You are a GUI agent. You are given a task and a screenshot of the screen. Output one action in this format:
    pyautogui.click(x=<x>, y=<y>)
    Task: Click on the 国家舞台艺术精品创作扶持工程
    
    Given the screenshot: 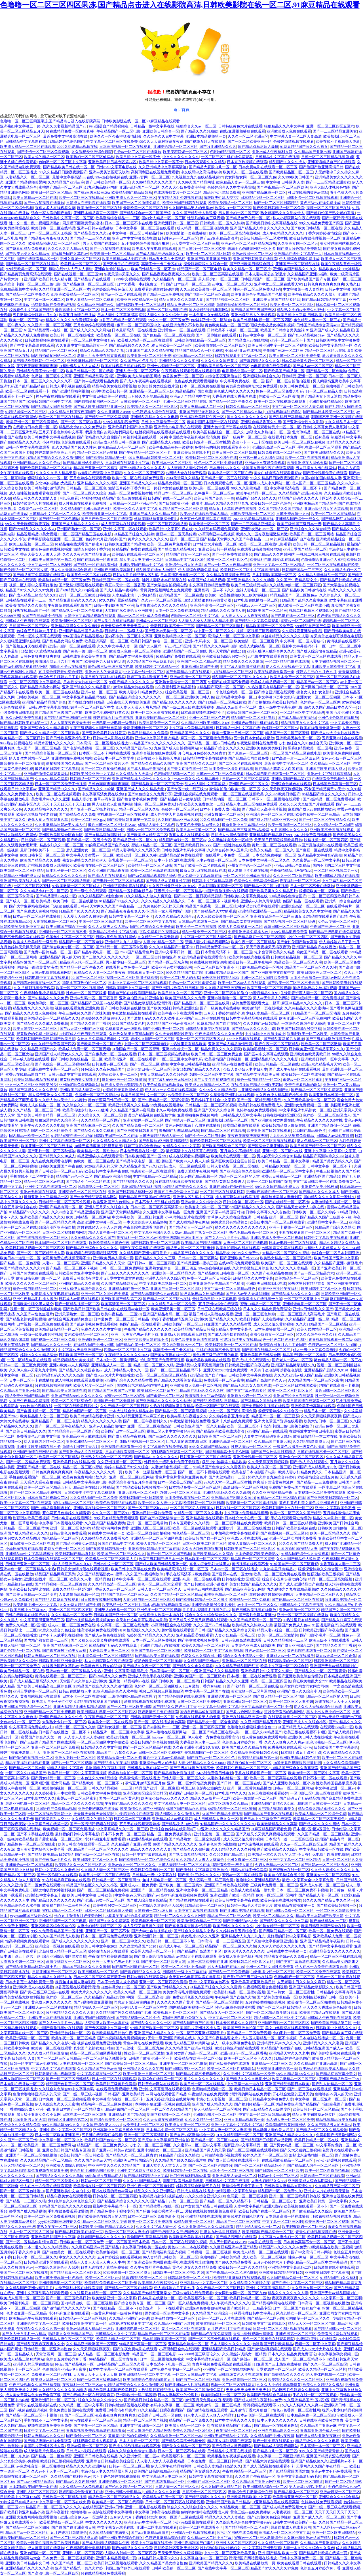 What is the action you would take?
    pyautogui.click(x=142, y=1385)
    